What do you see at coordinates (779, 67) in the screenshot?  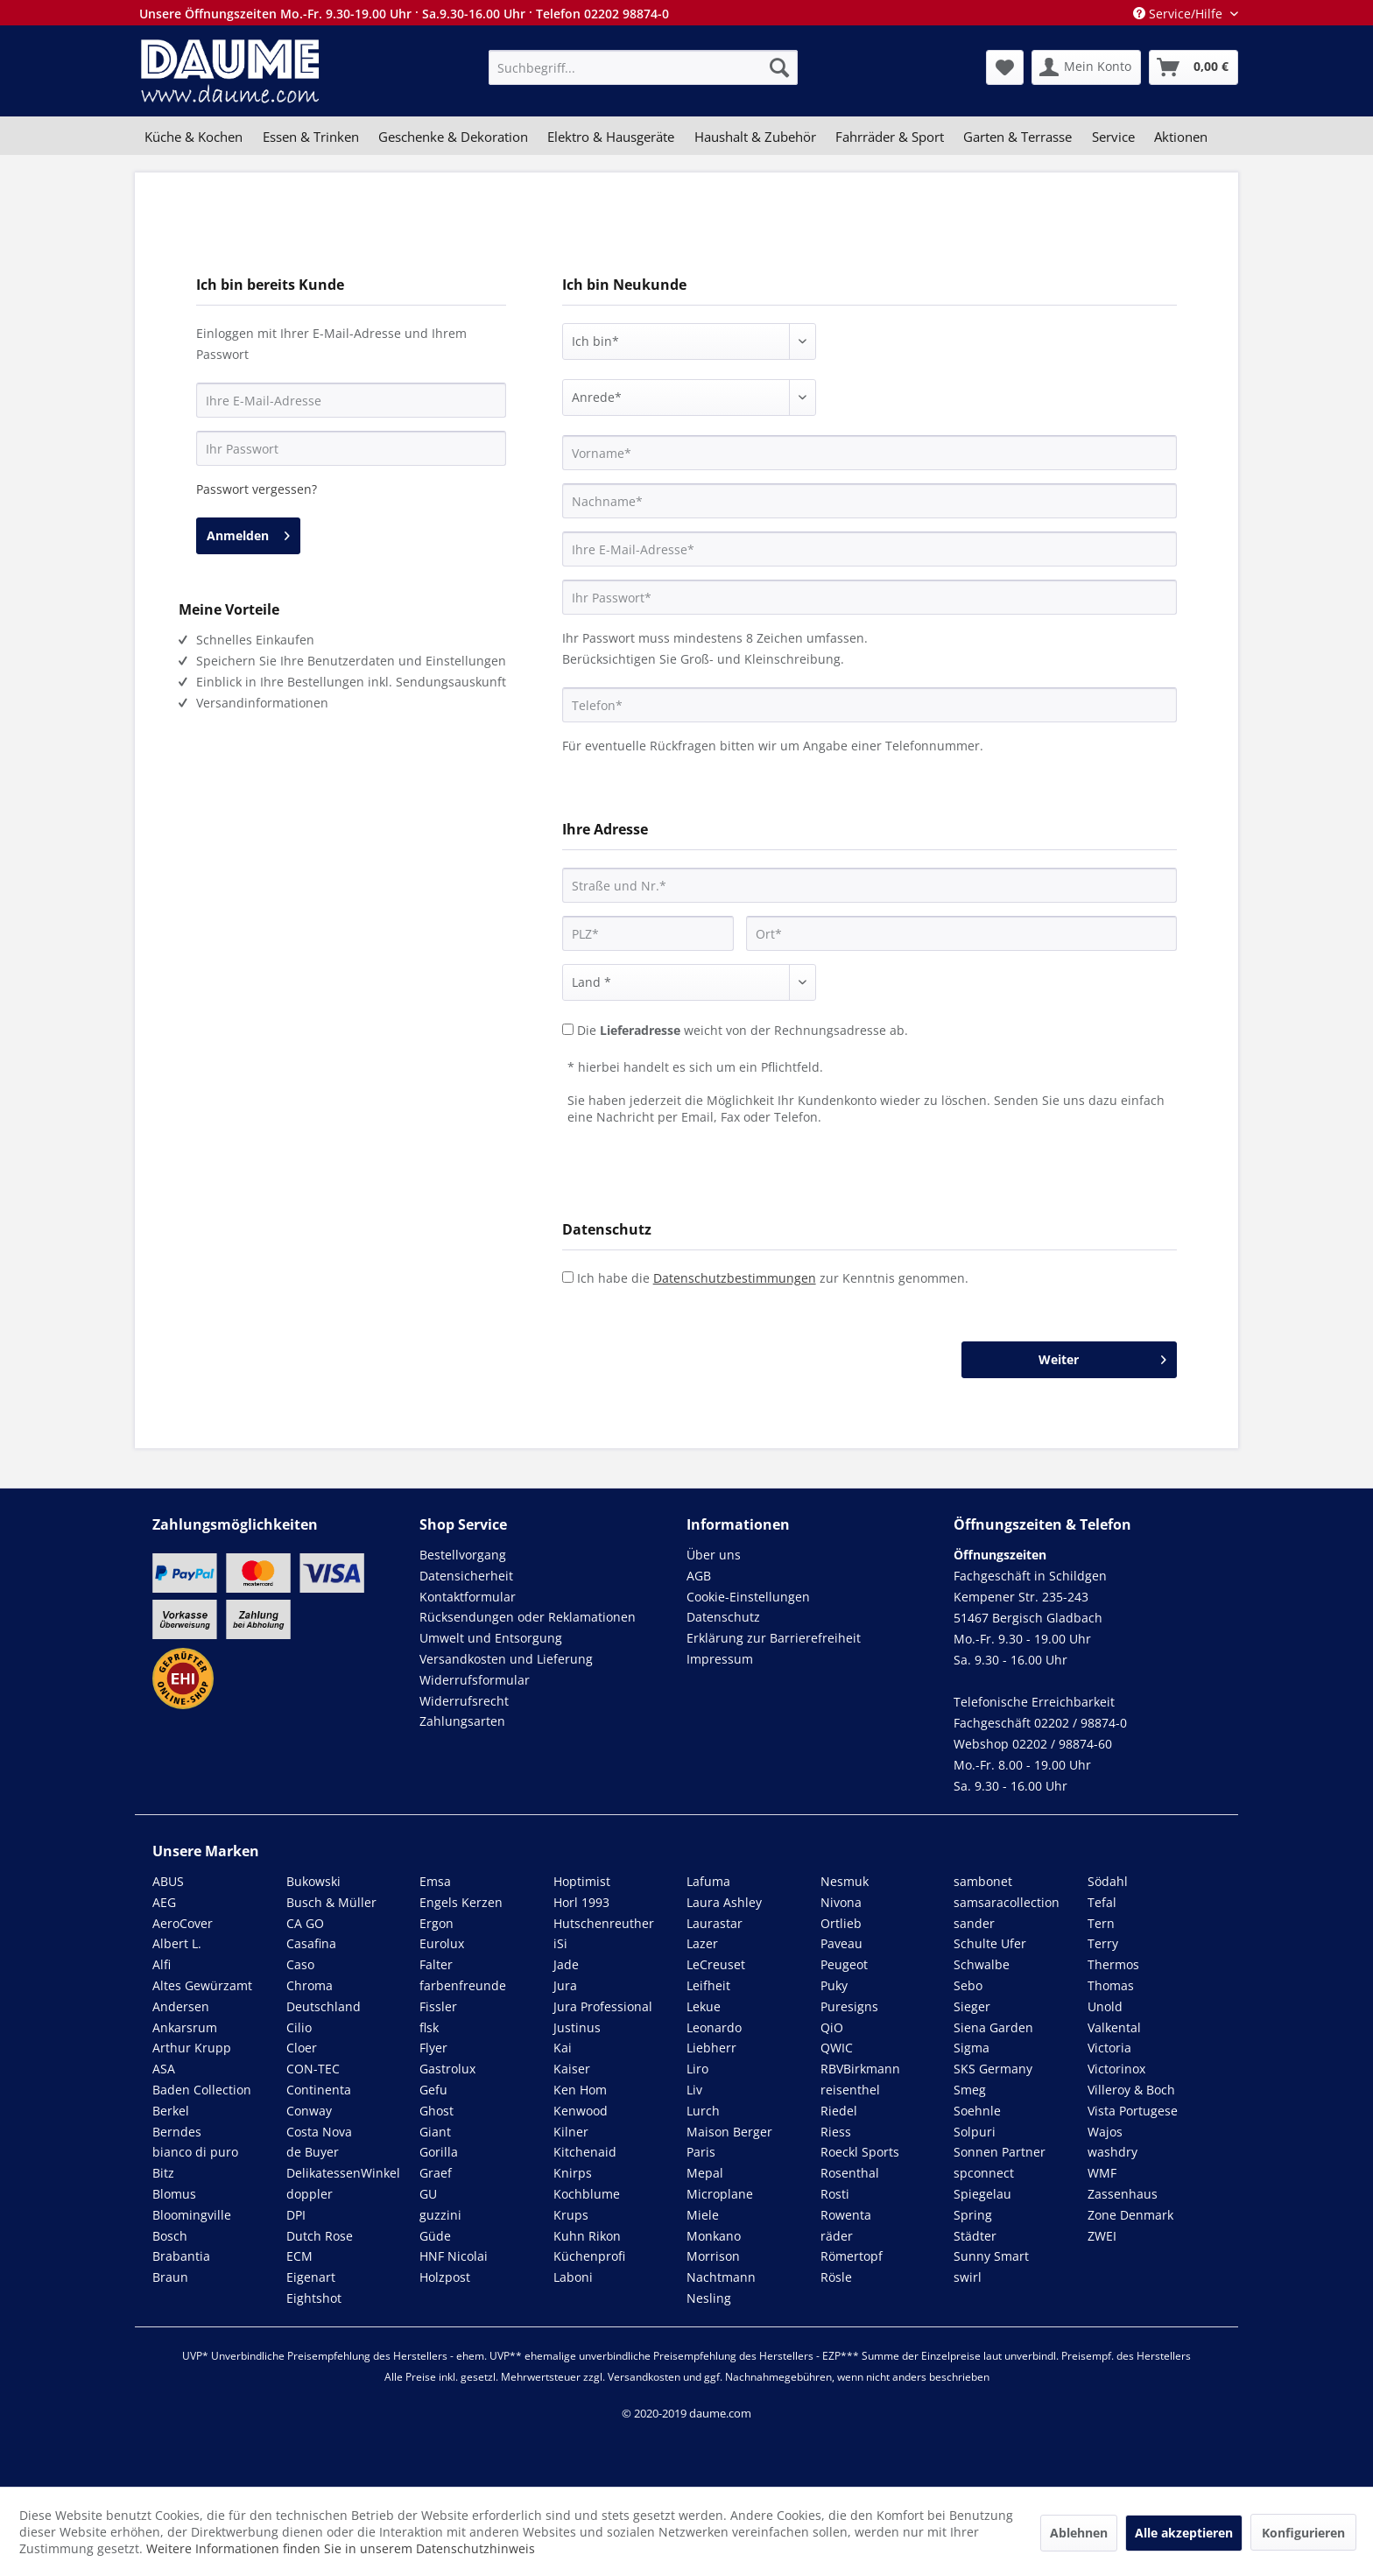 I see `[Suchen]` at bounding box center [779, 67].